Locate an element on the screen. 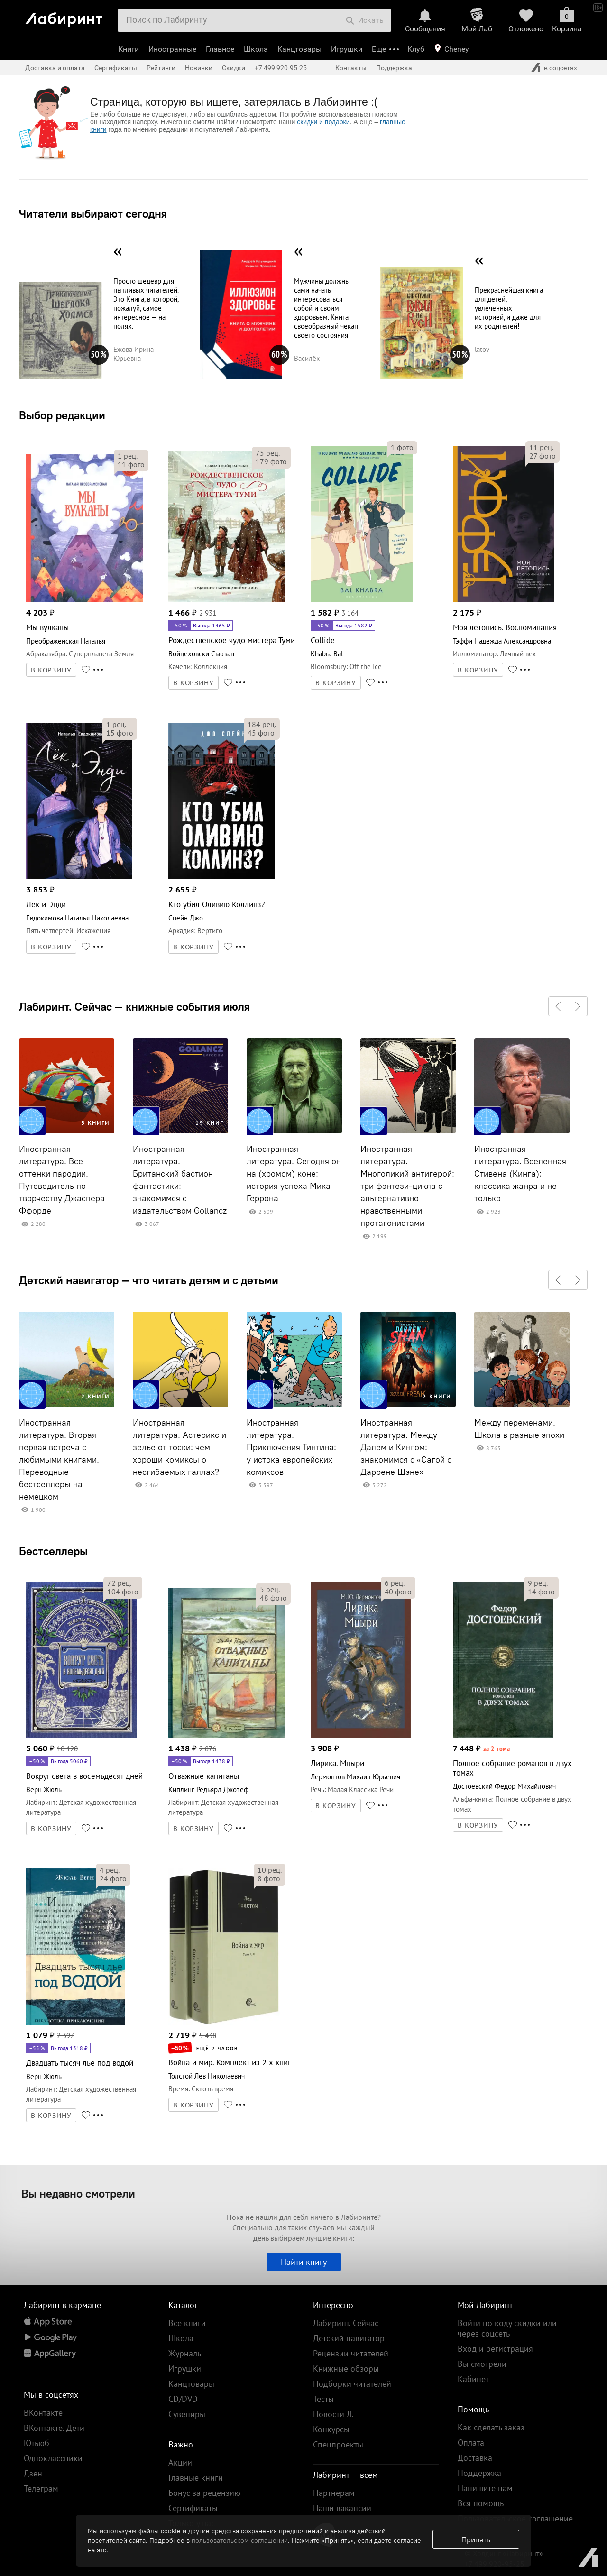 This screenshot has height=2576, width=607. ВКонтакте. Дети is located at coordinates (54, 2427).